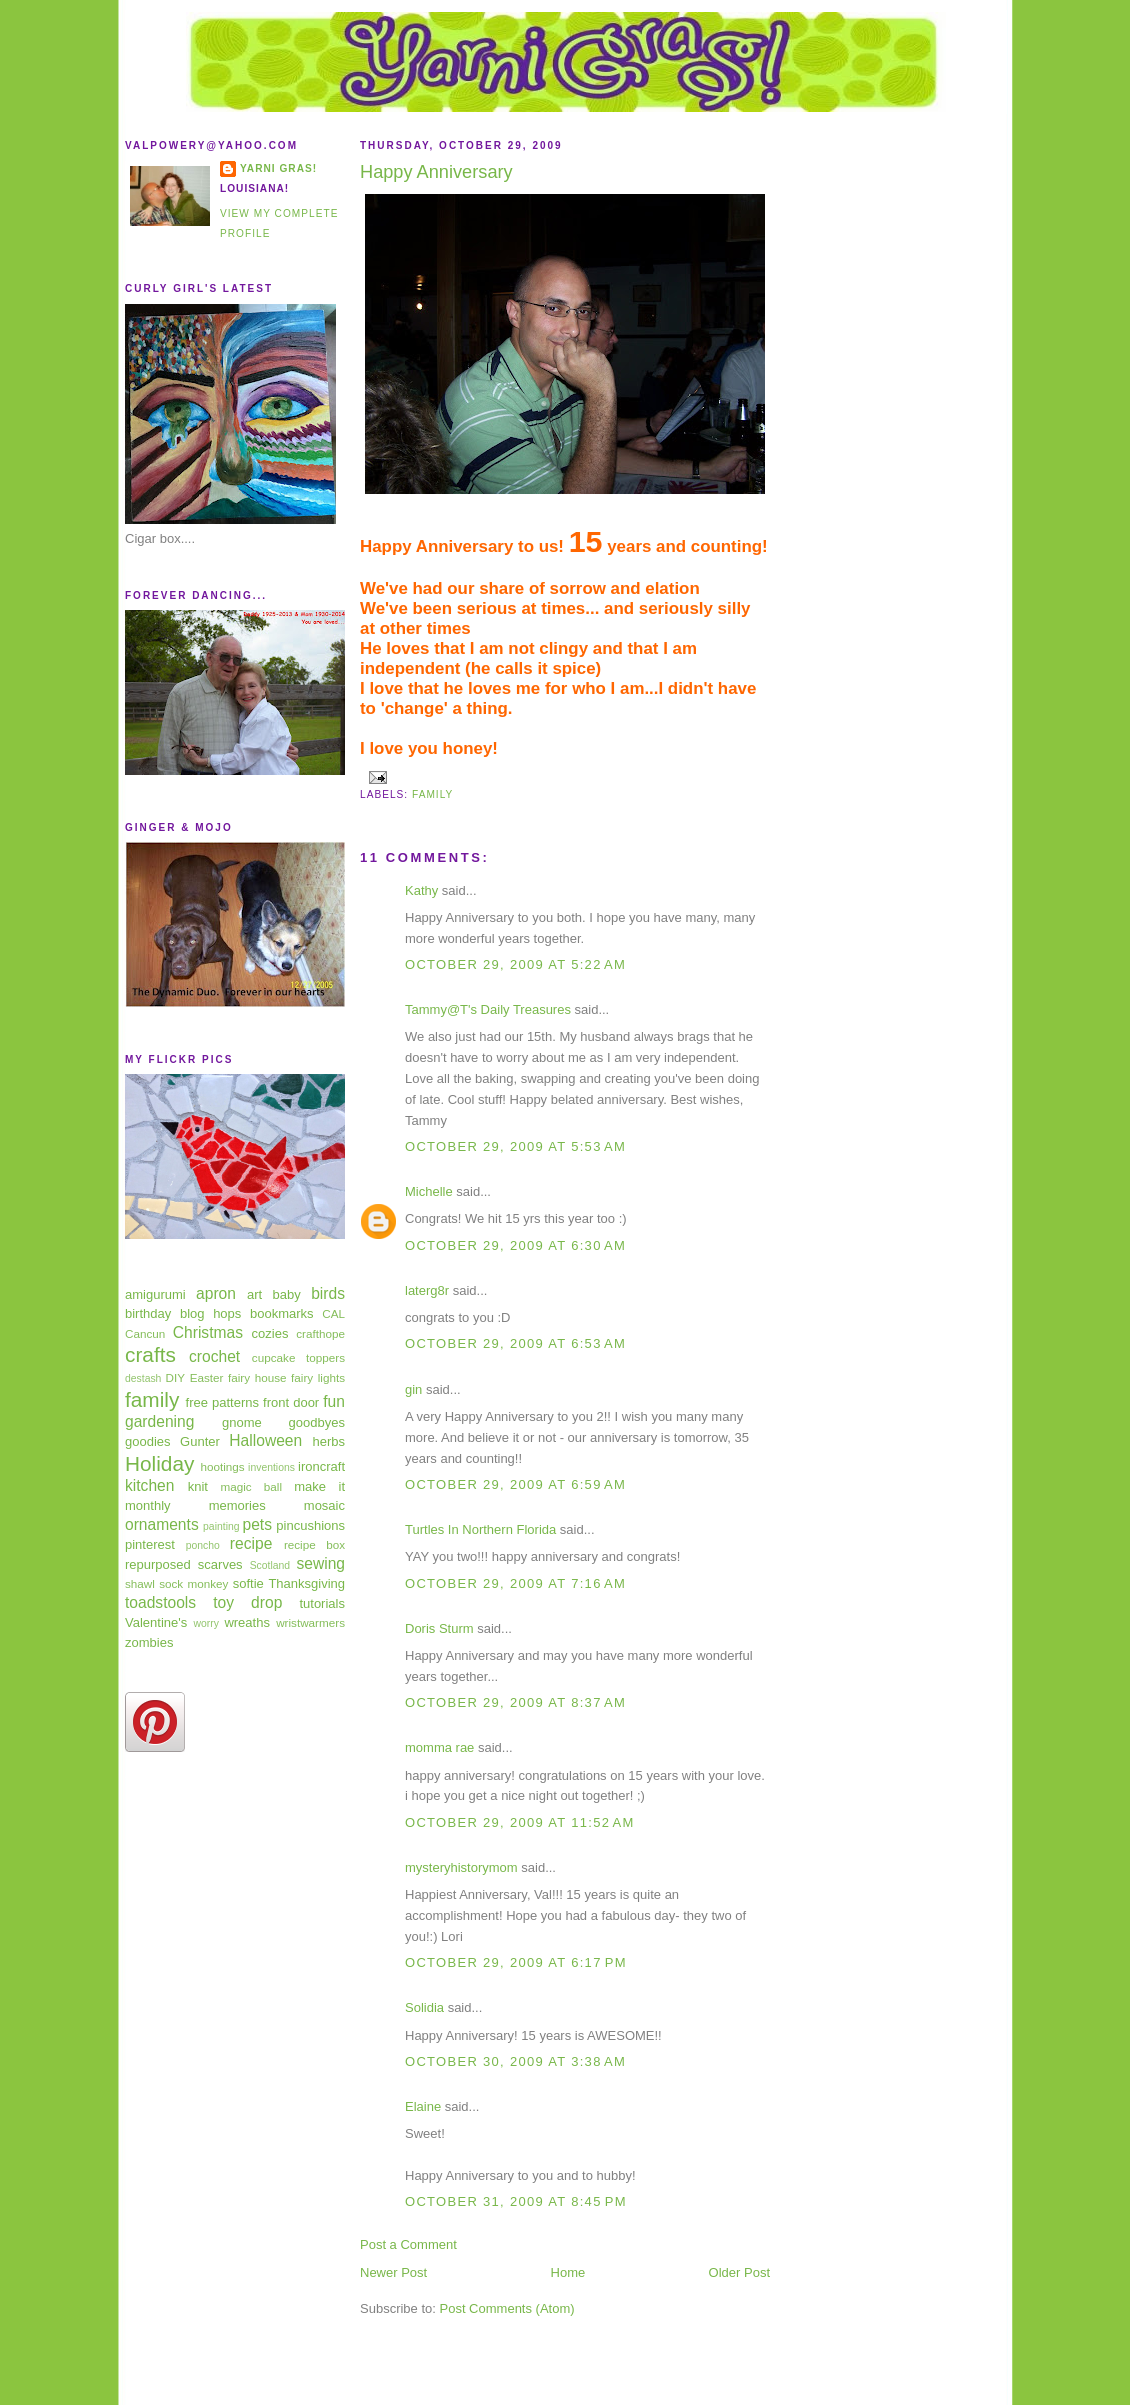 This screenshot has height=2405, width=1130. Describe the element at coordinates (515, 2061) in the screenshot. I see `October 30, 2009 at 3:38 AM` at that location.